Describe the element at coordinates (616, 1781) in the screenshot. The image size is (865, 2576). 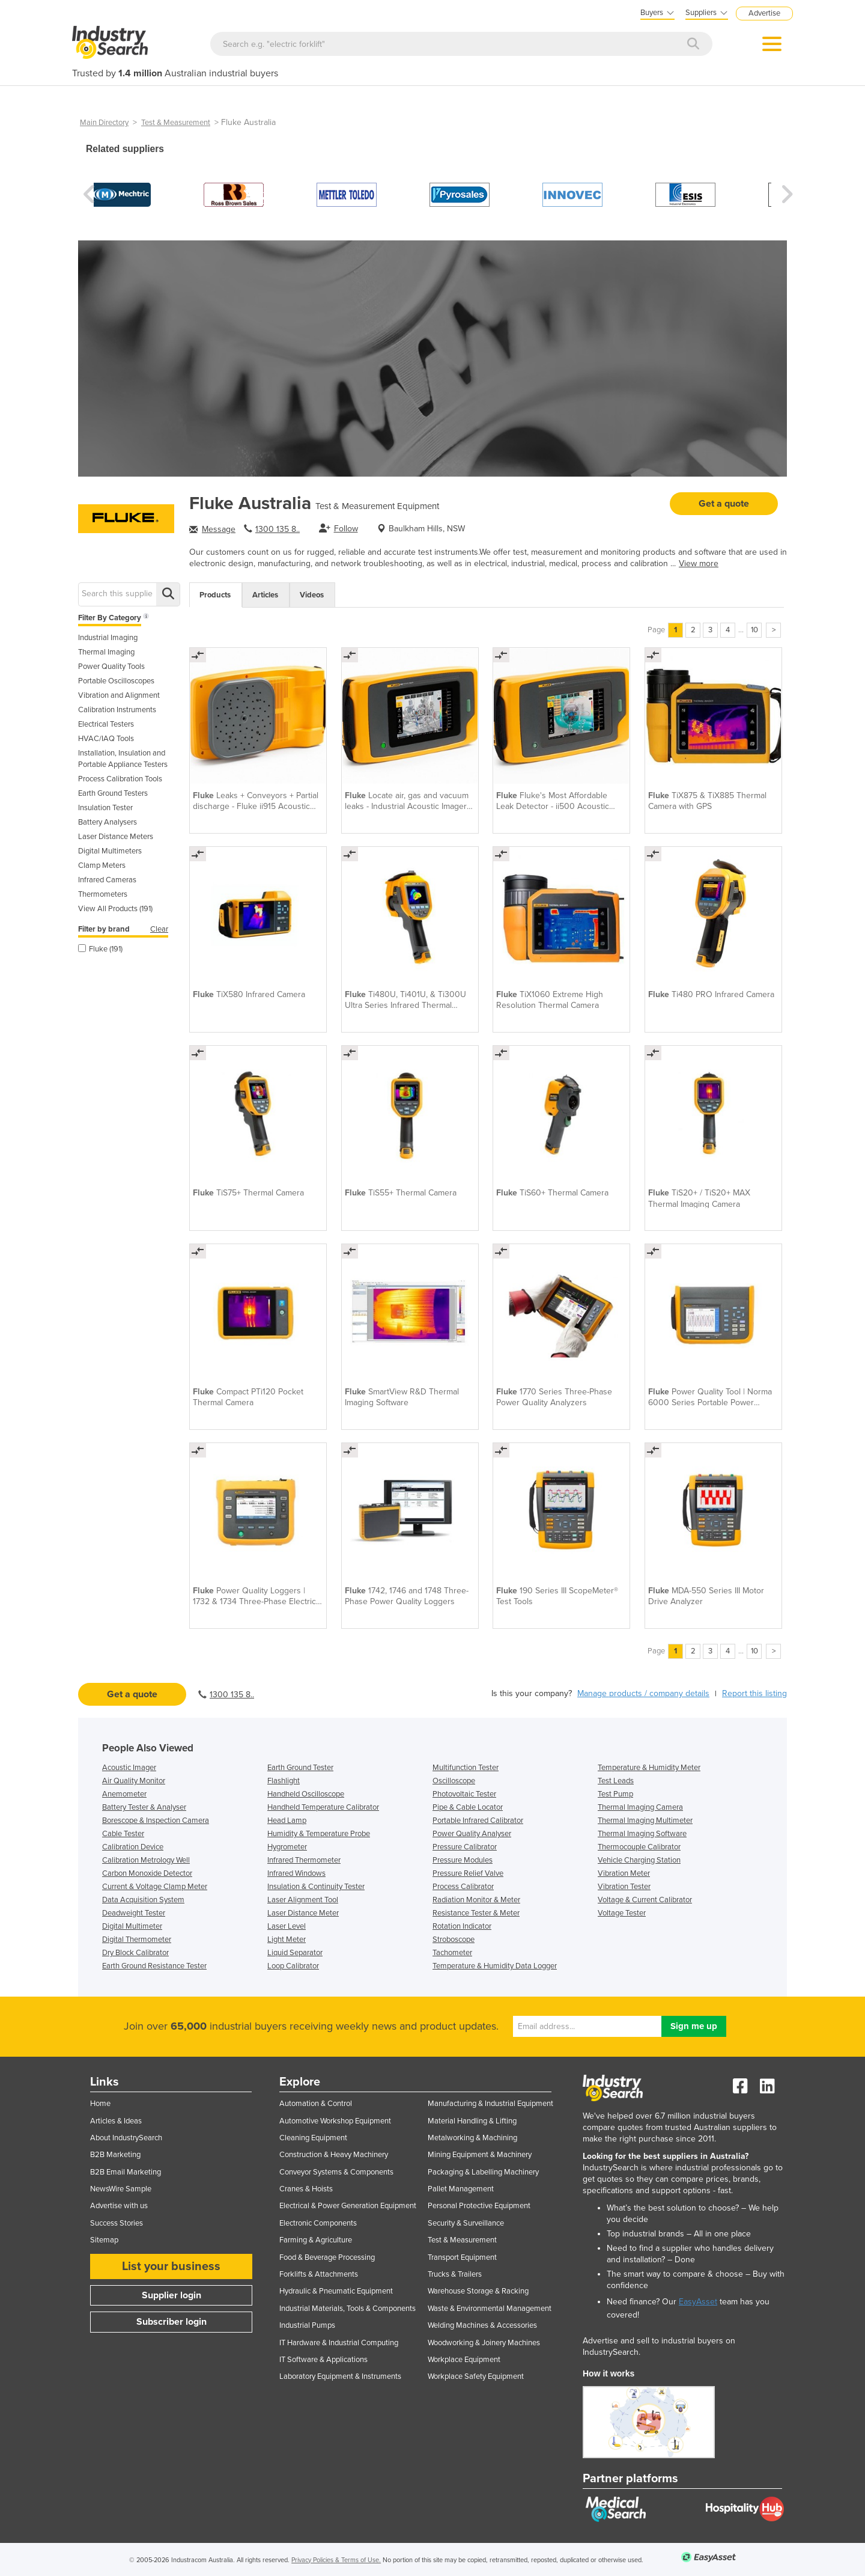
I see `Test Leads` at that location.